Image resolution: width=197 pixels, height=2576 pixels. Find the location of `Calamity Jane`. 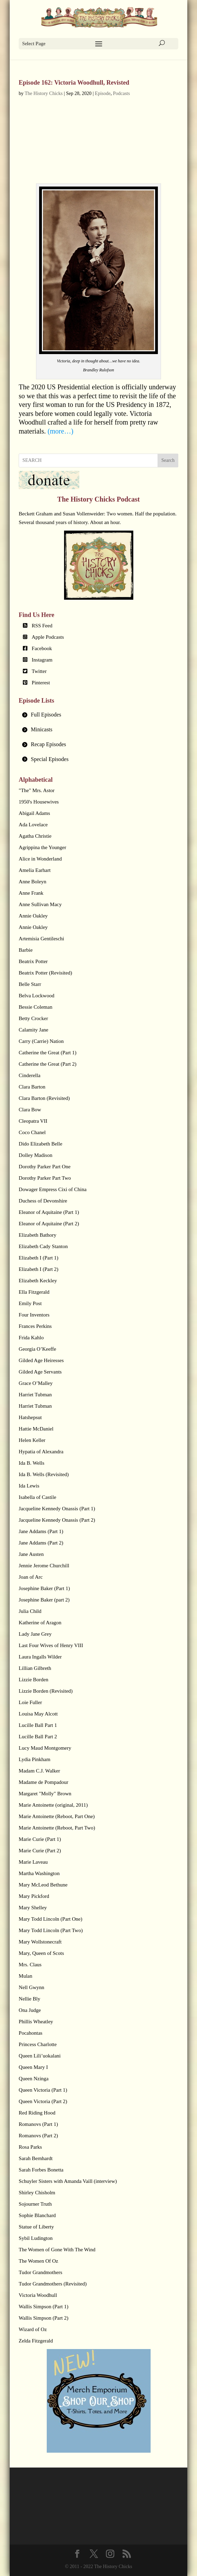

Calamity Jane is located at coordinates (33, 1030).